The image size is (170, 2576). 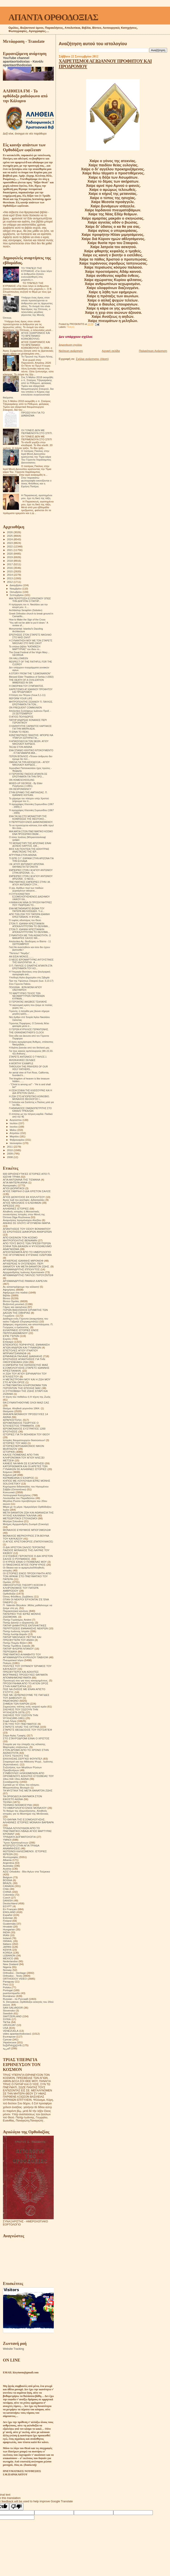 What do you see at coordinates (20, 747) in the screenshot?
I see `ΤΑΞΙΔΙ ΣΤΟΝ ΑΘΩΝΑ` at bounding box center [20, 747].